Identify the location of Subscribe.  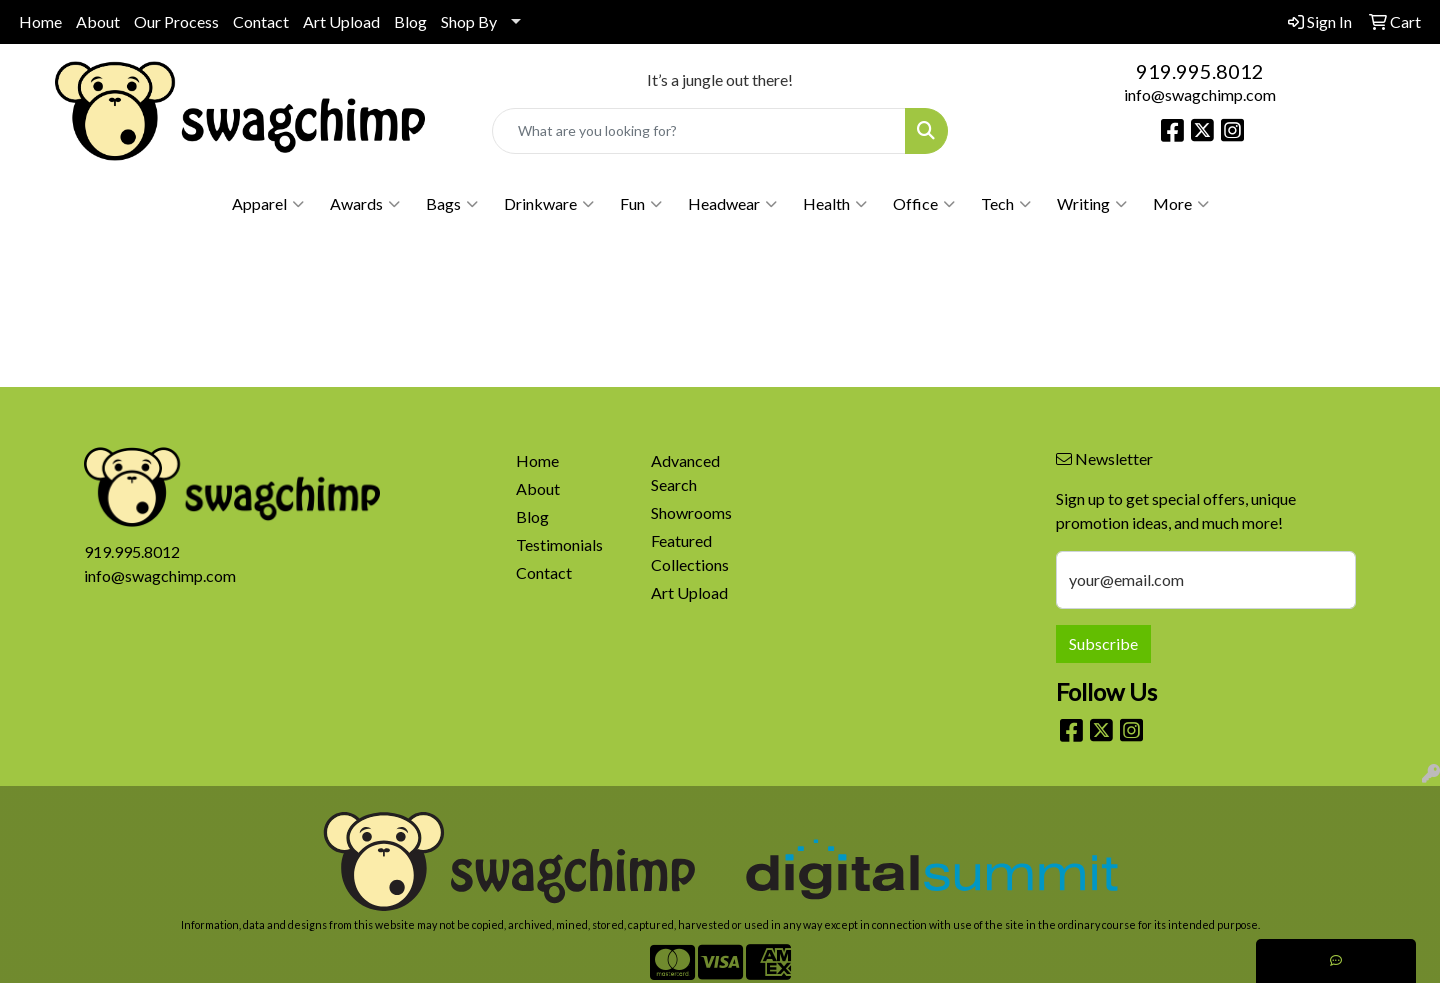
(1103, 643).